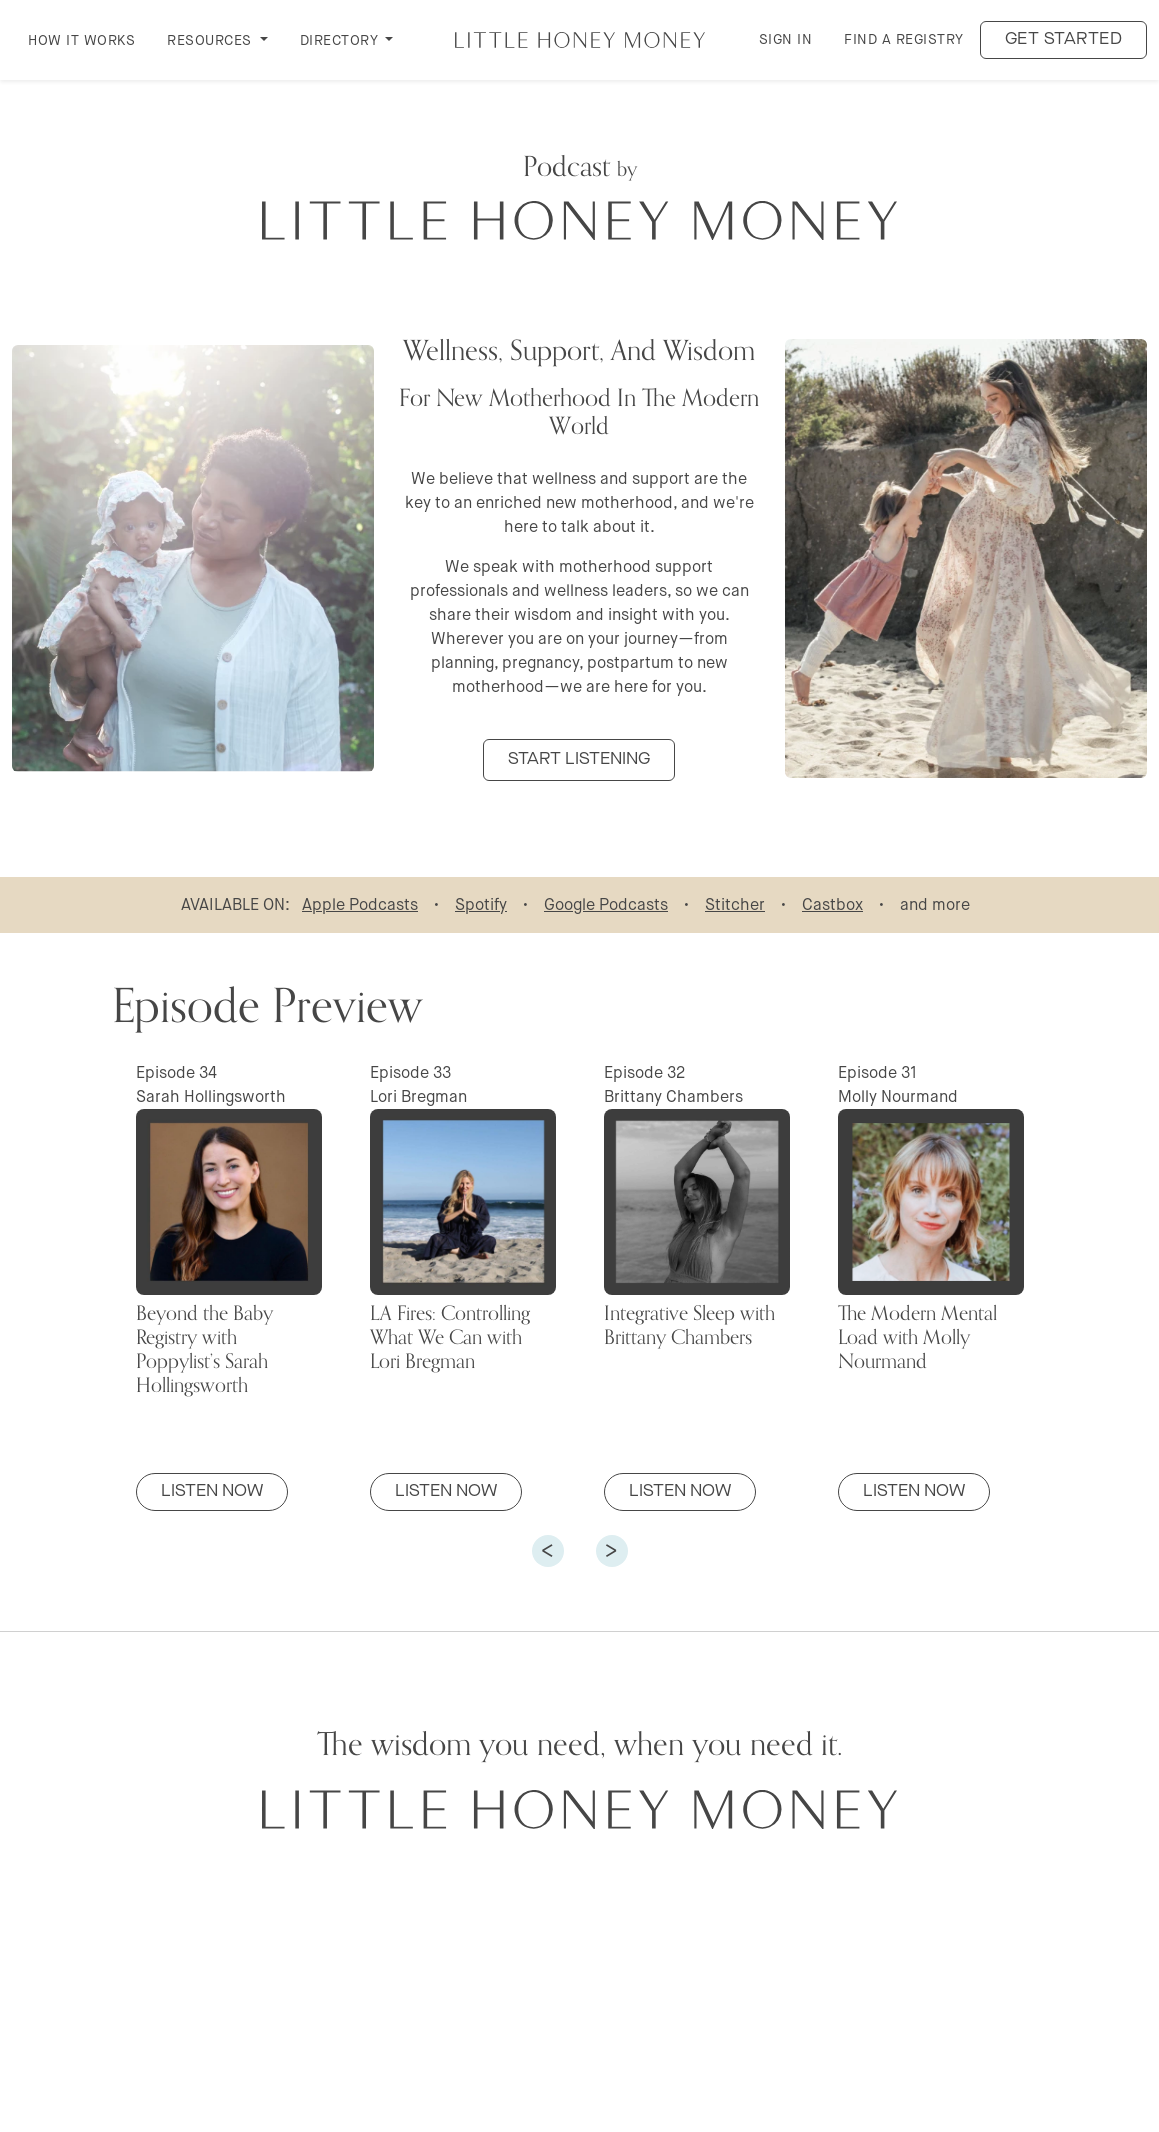 Image resolution: width=1159 pixels, height=2132 pixels. What do you see at coordinates (606, 904) in the screenshot?
I see `Google Podcasts` at bounding box center [606, 904].